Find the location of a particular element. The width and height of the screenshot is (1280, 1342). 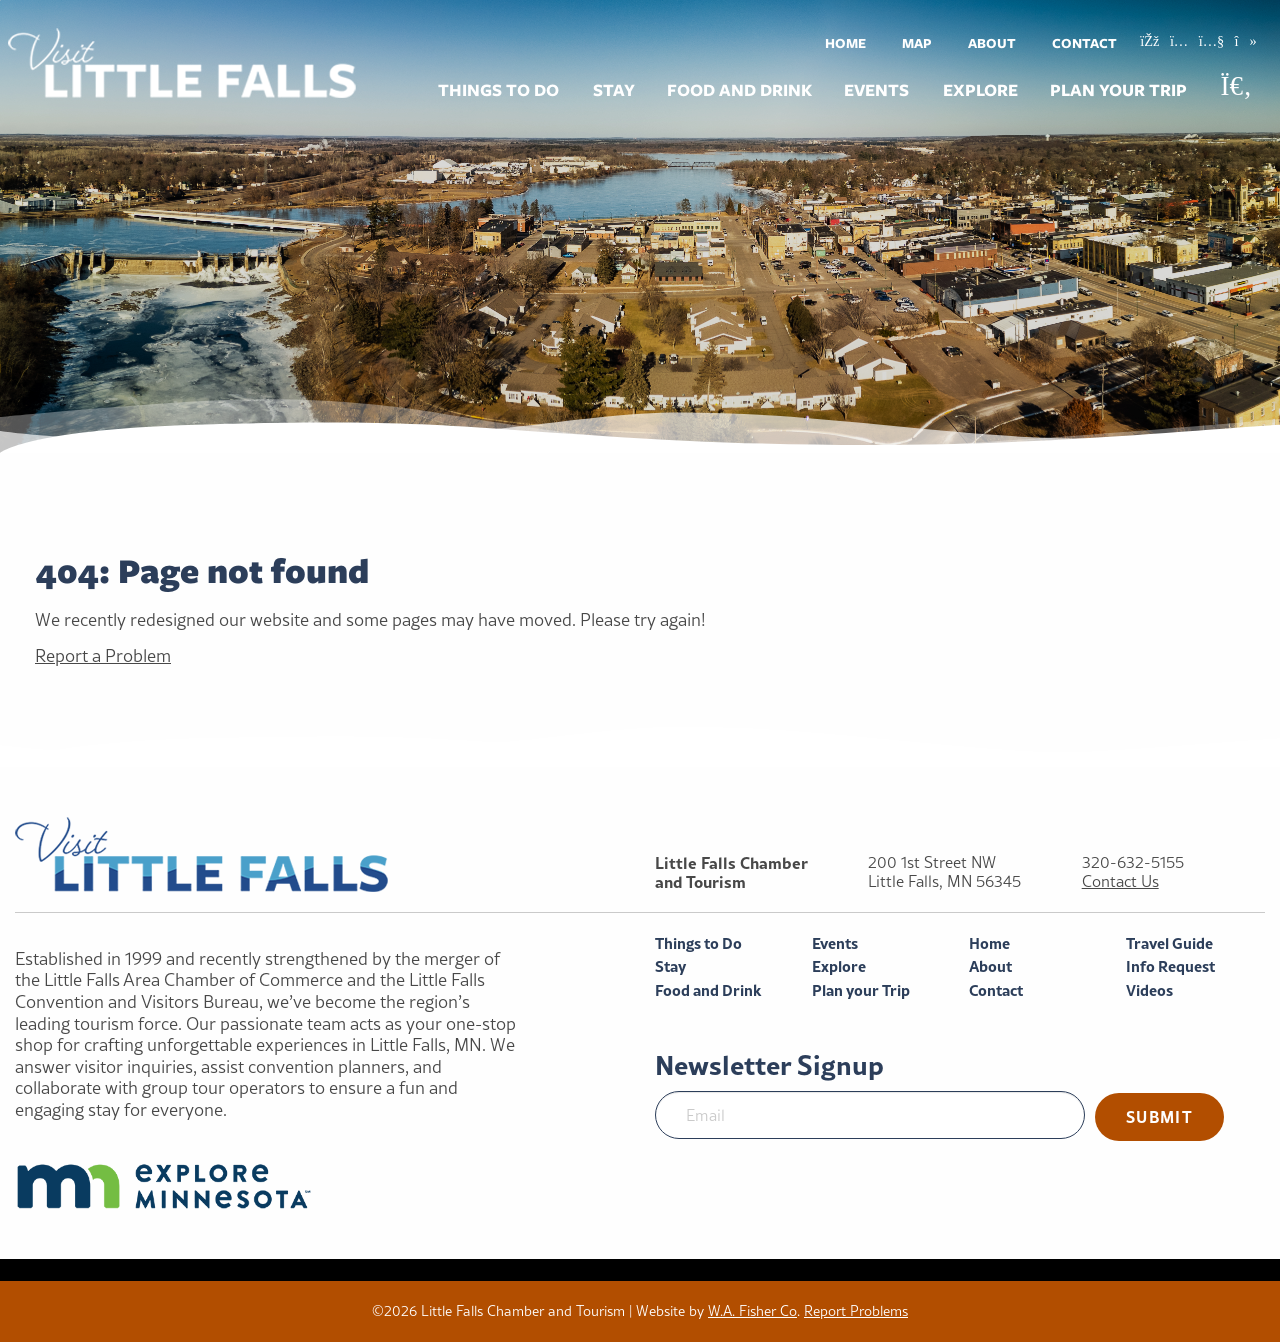

Contact Us is located at coordinates (1120, 881).